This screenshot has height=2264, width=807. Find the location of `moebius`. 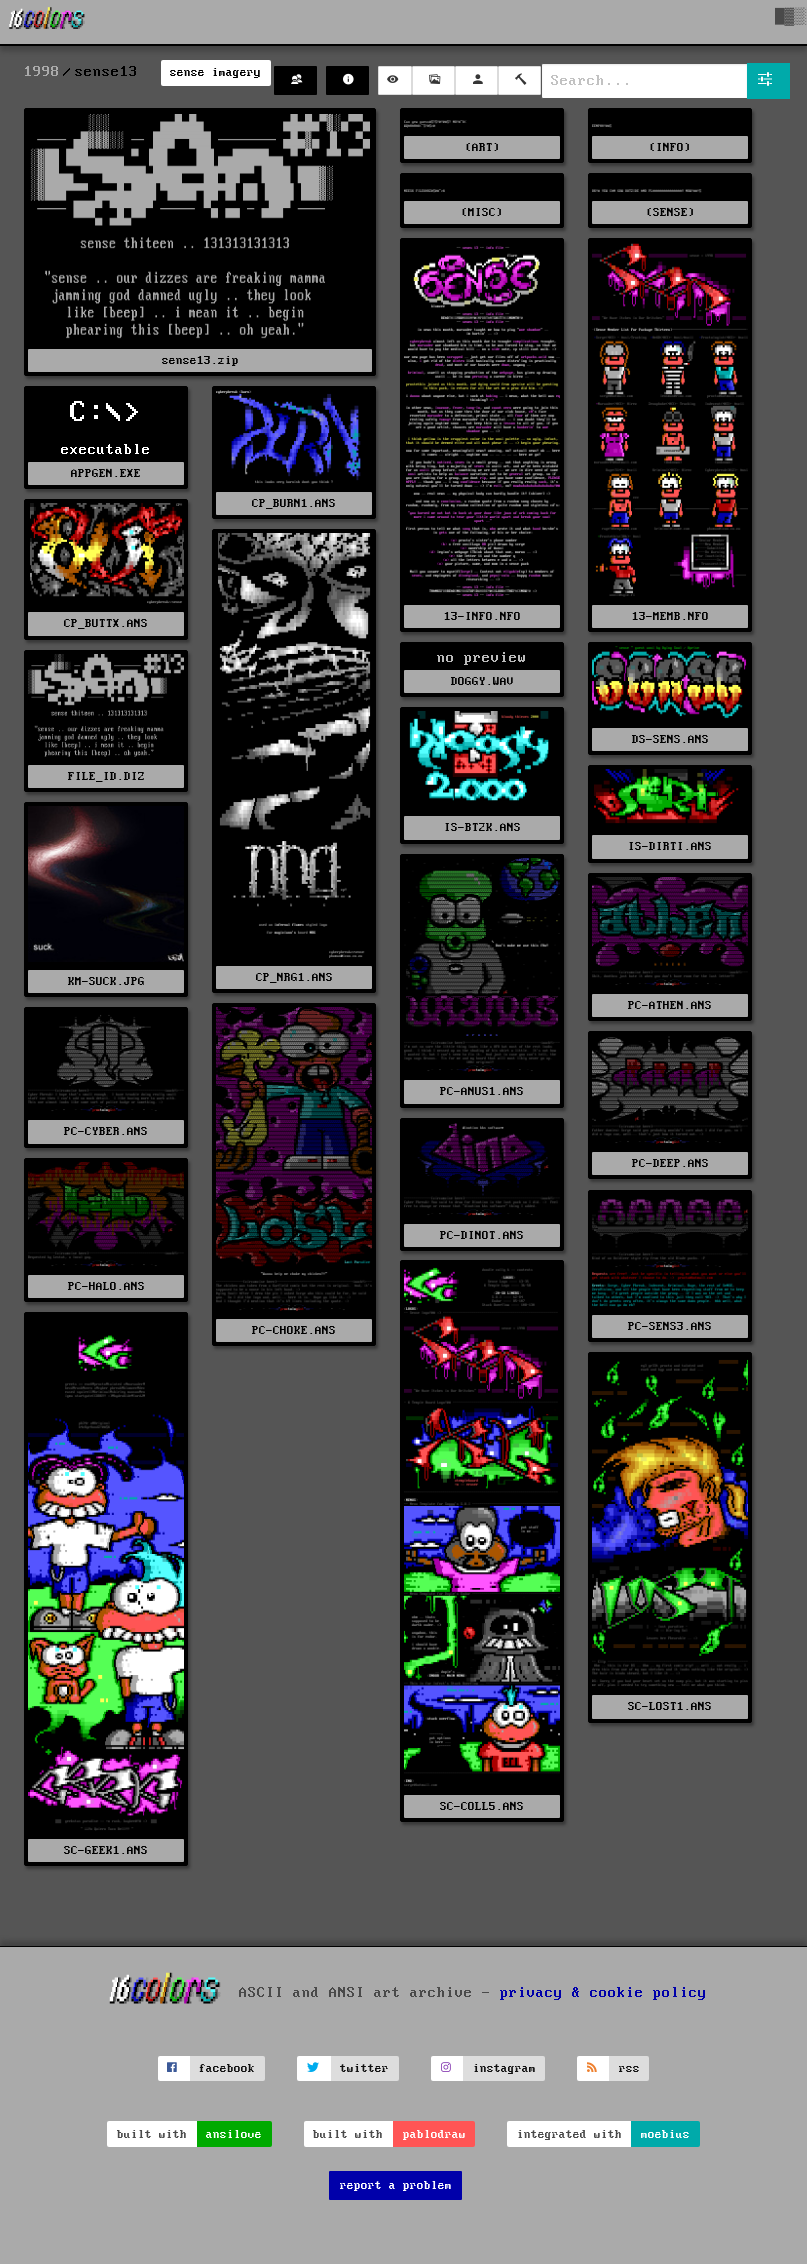

moebius is located at coordinates (665, 2134).